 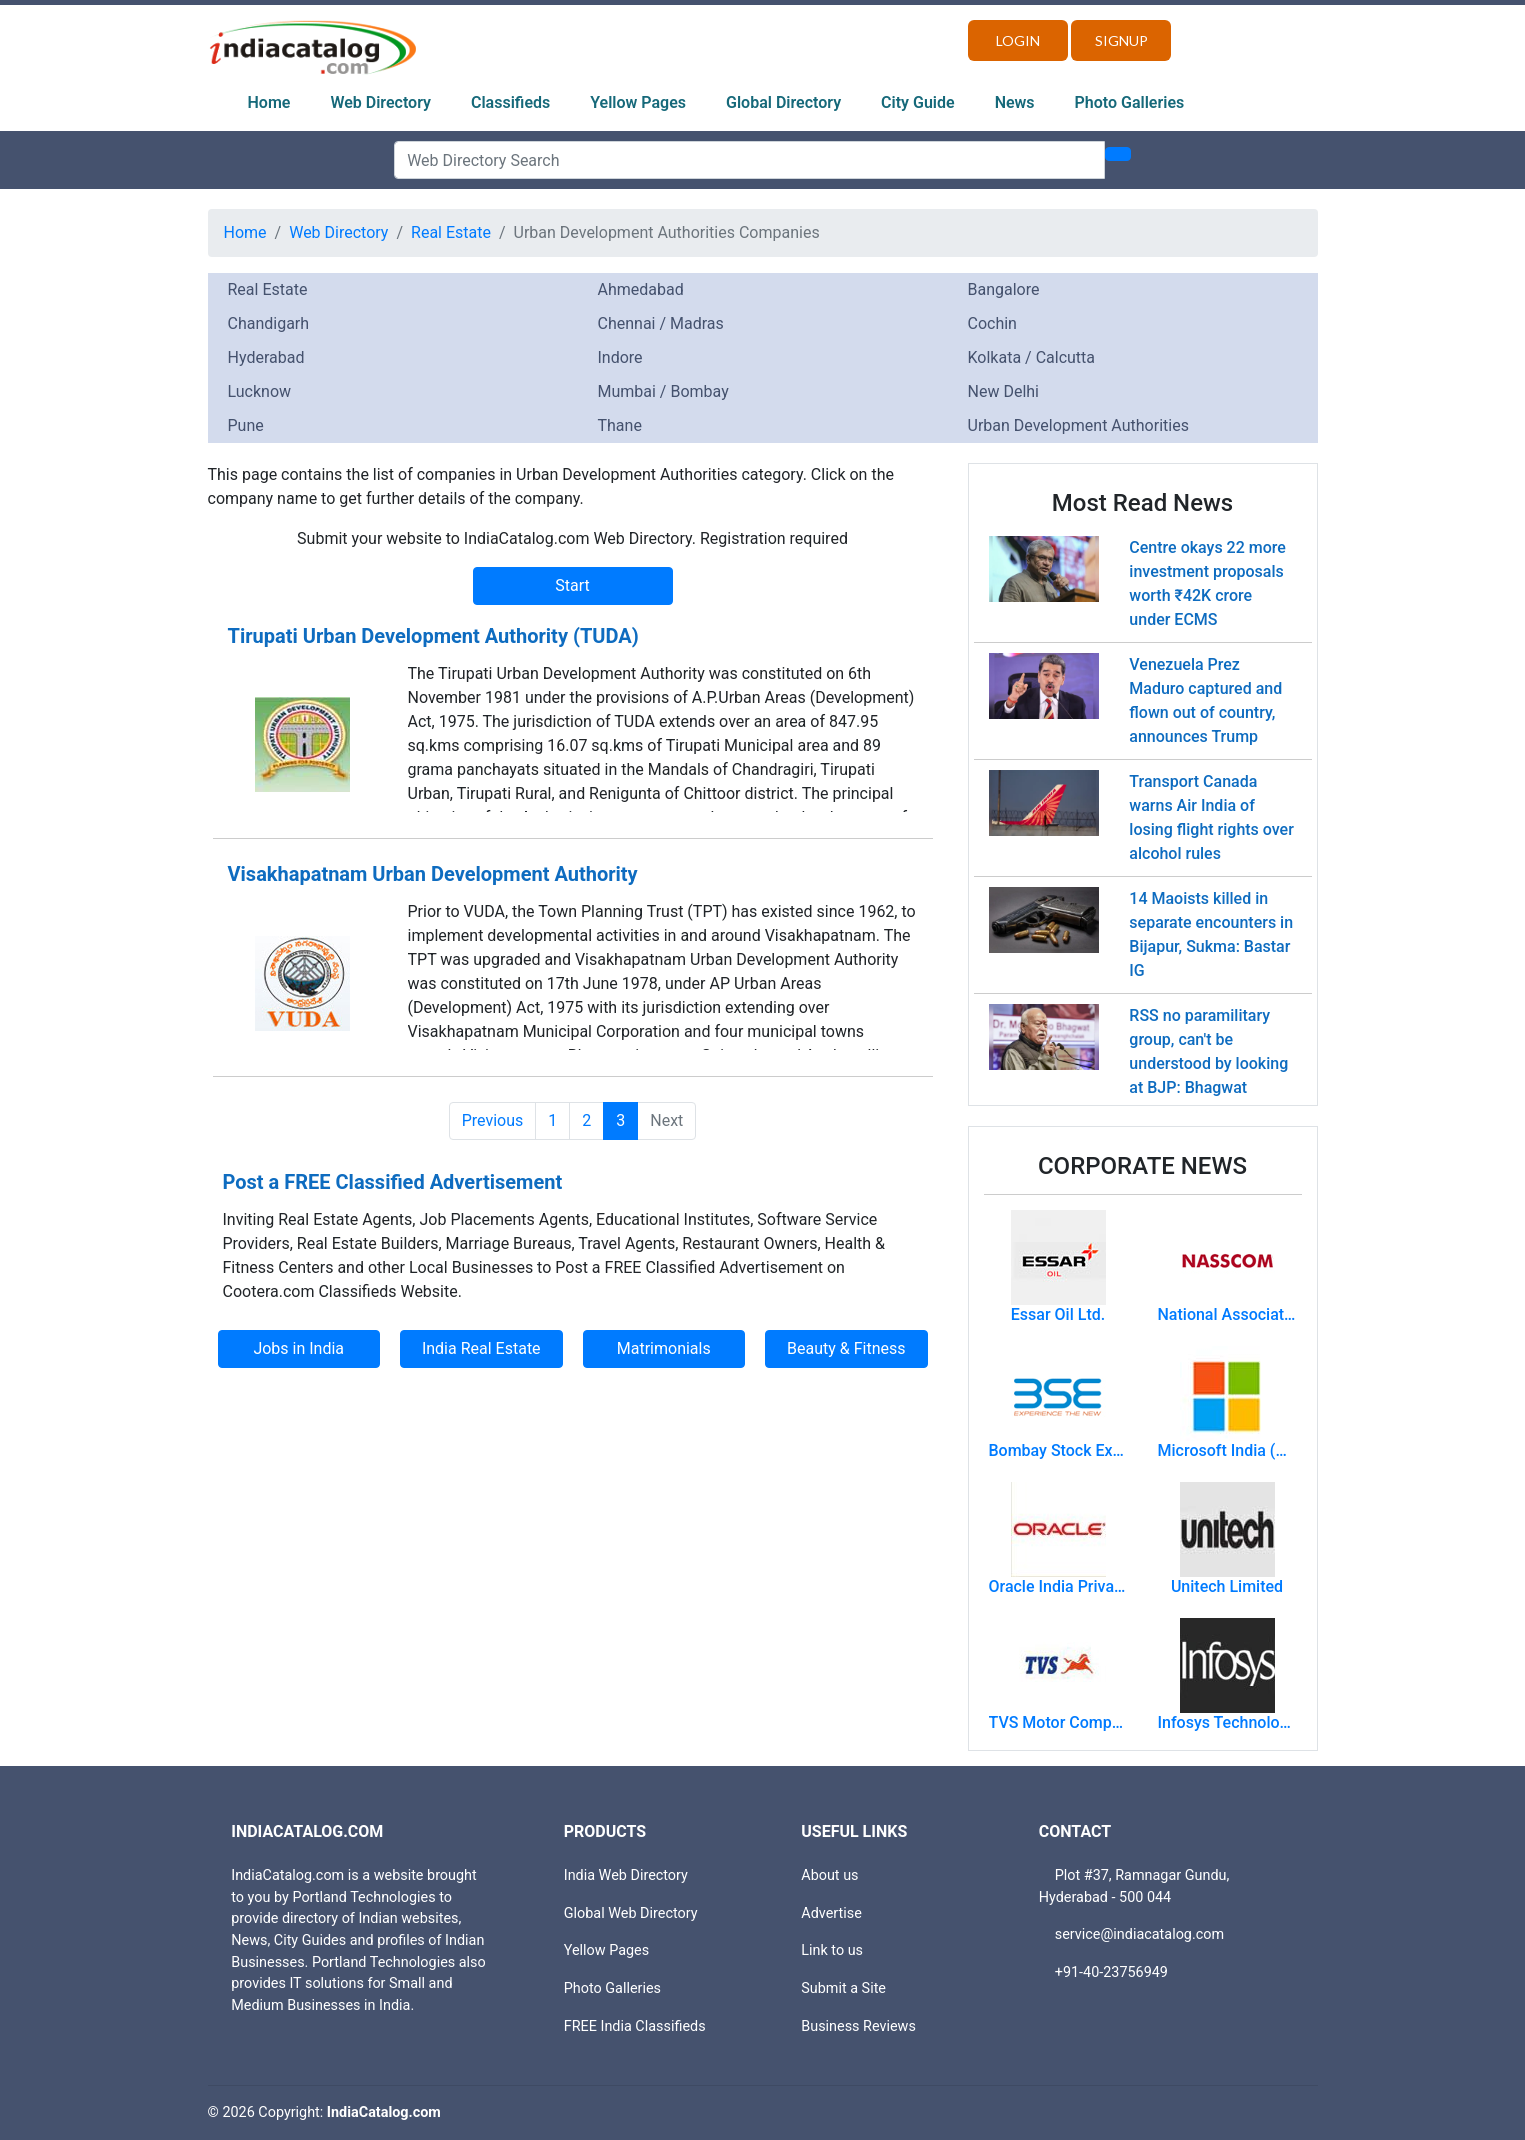 What do you see at coordinates (1015, 102) in the screenshot?
I see `News` at bounding box center [1015, 102].